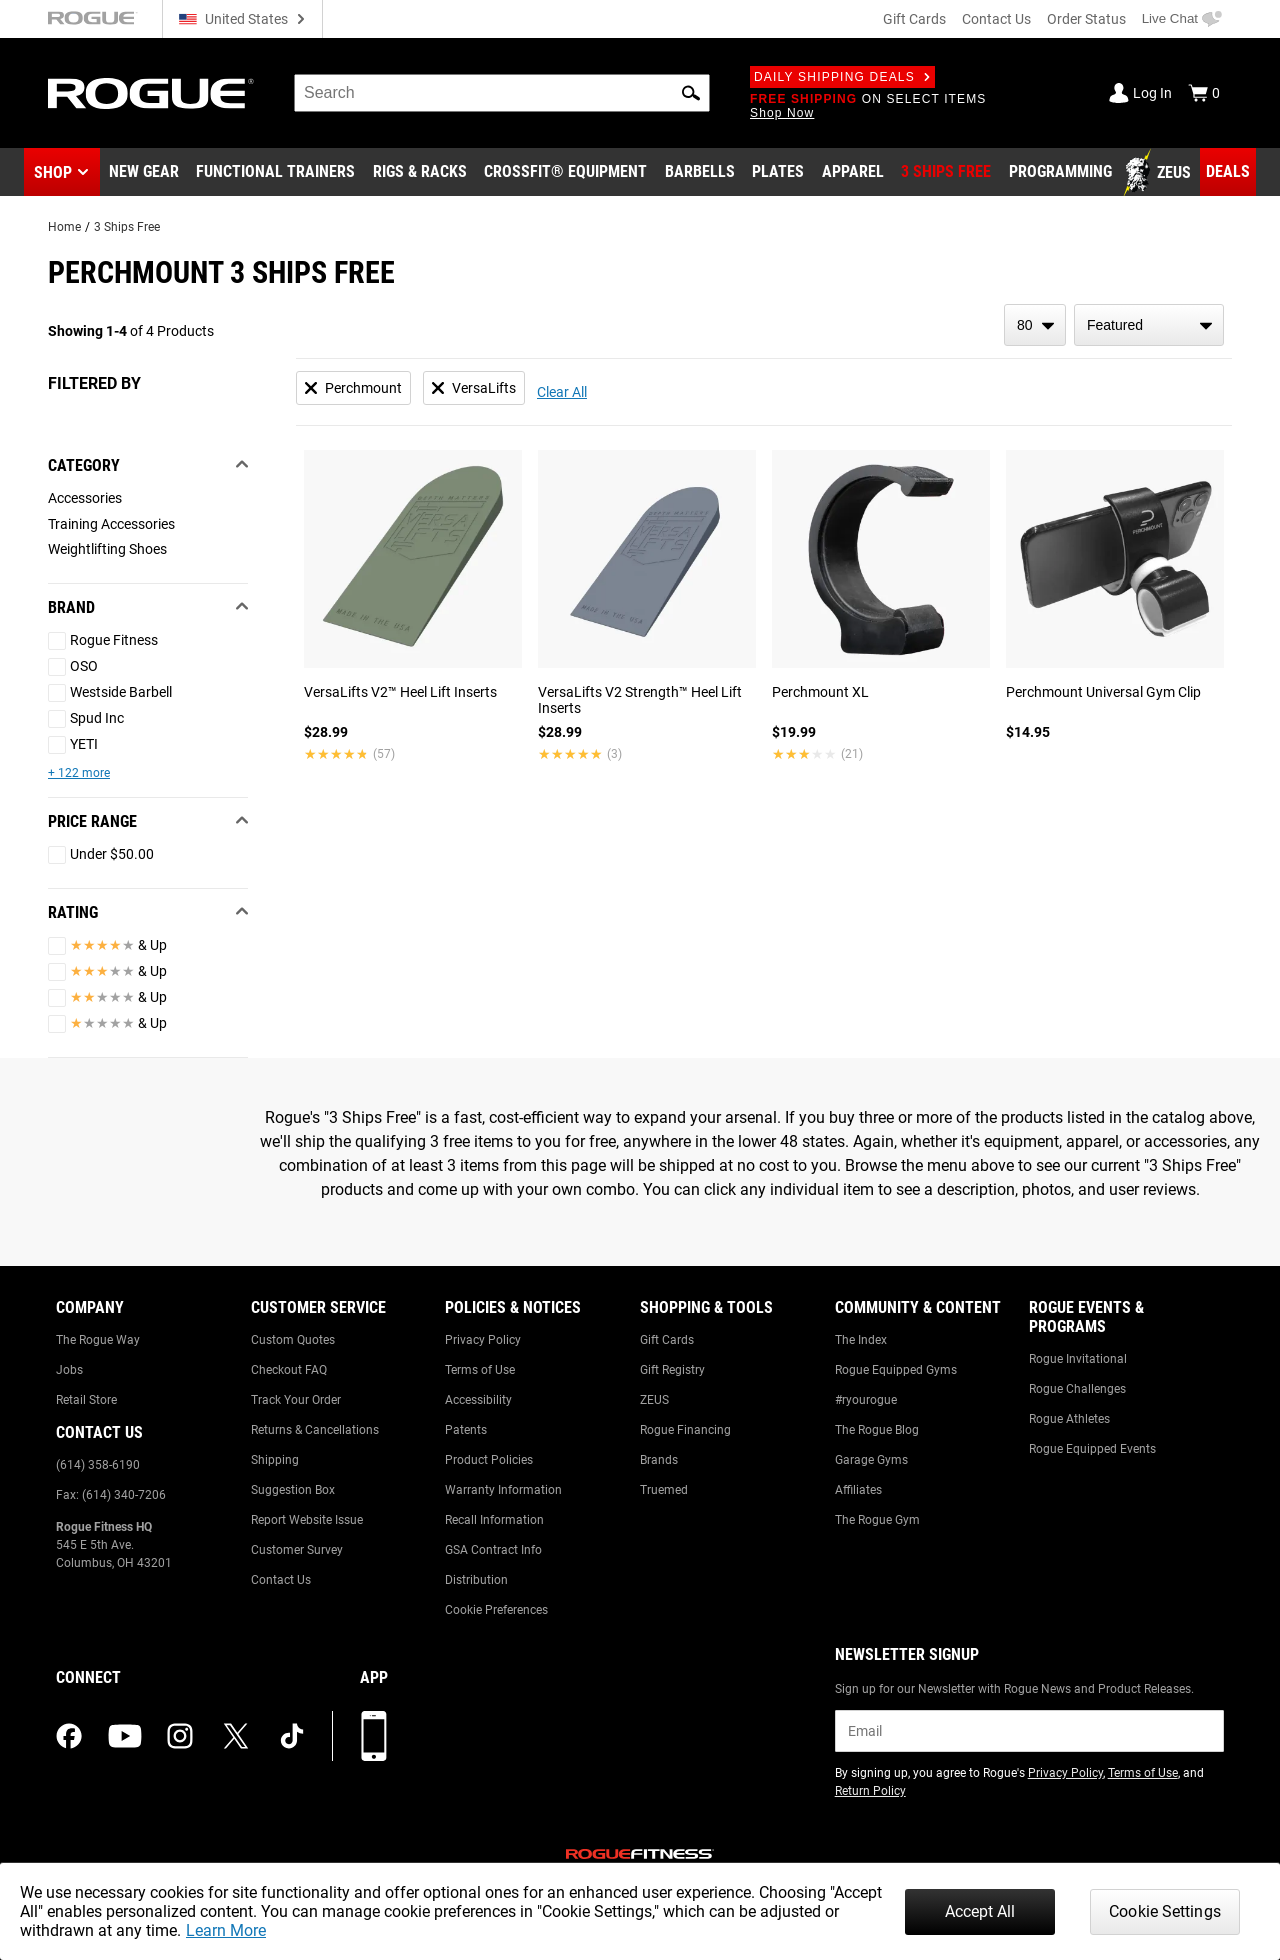 This screenshot has width=1280, height=1960. I want to click on [Link to Plates], so click(778, 173).